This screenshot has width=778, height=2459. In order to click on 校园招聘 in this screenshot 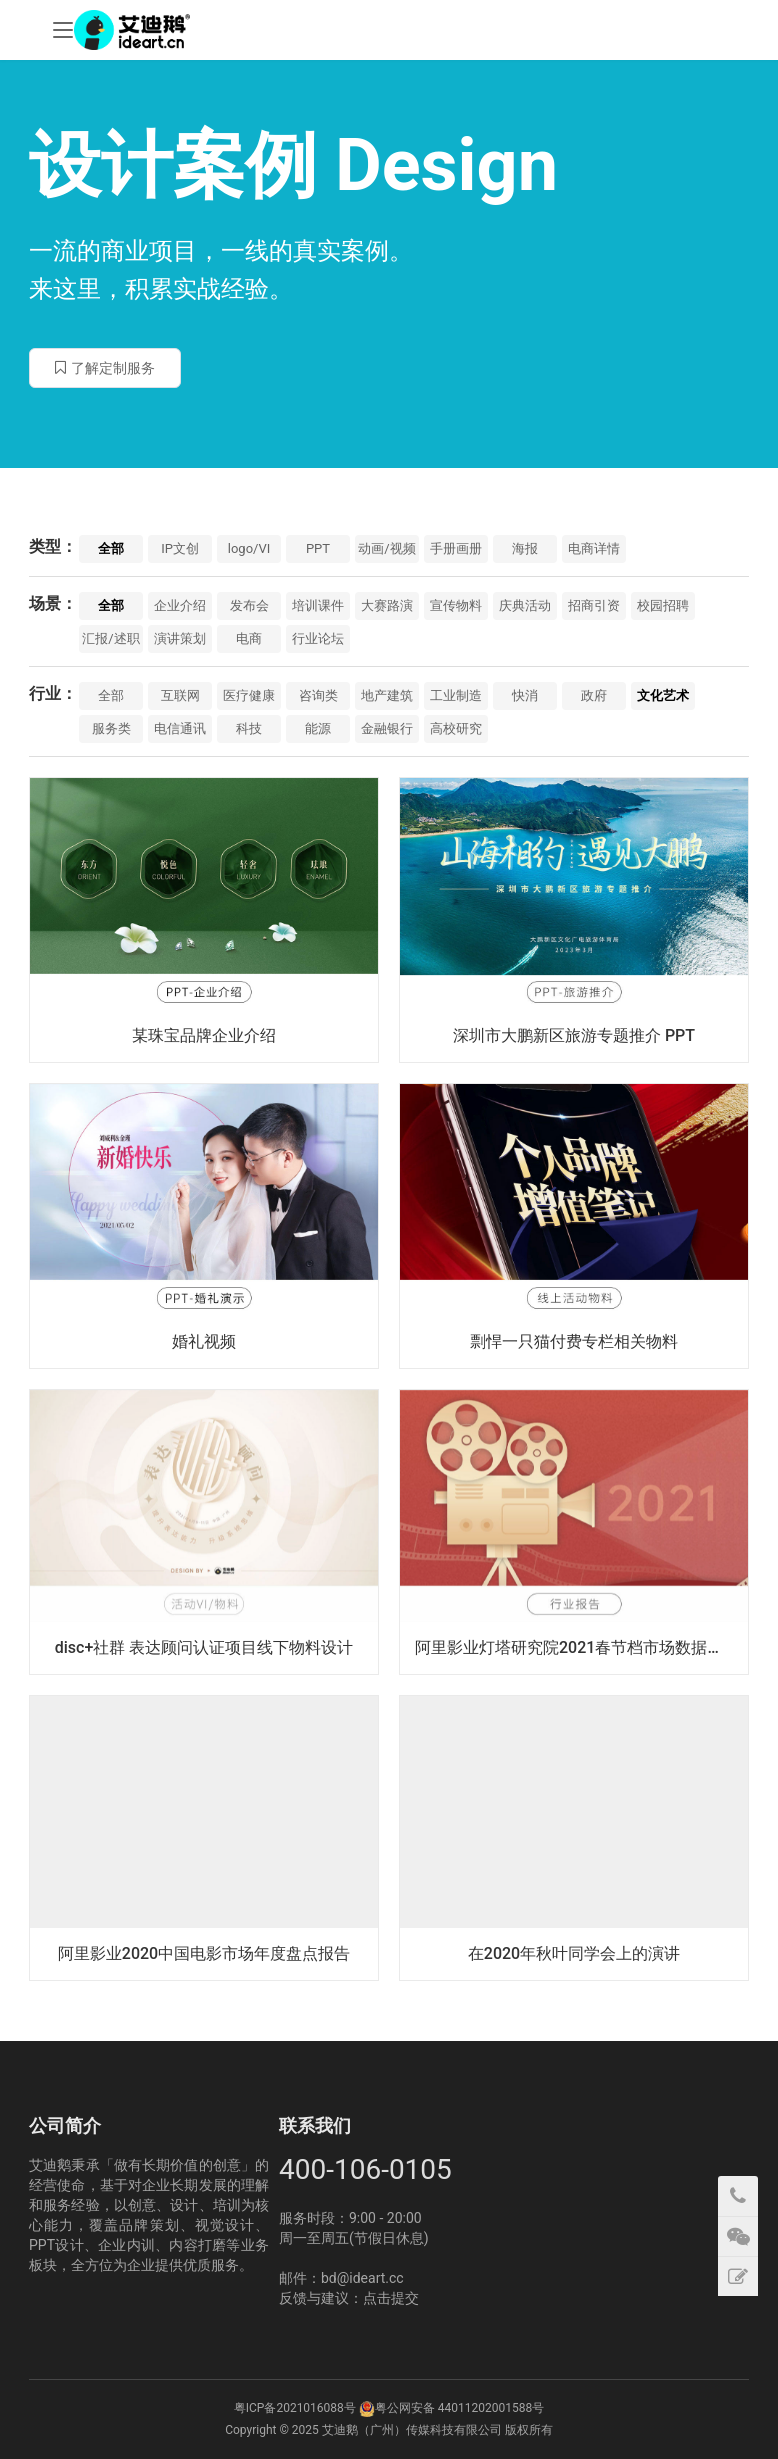, I will do `click(663, 605)`.